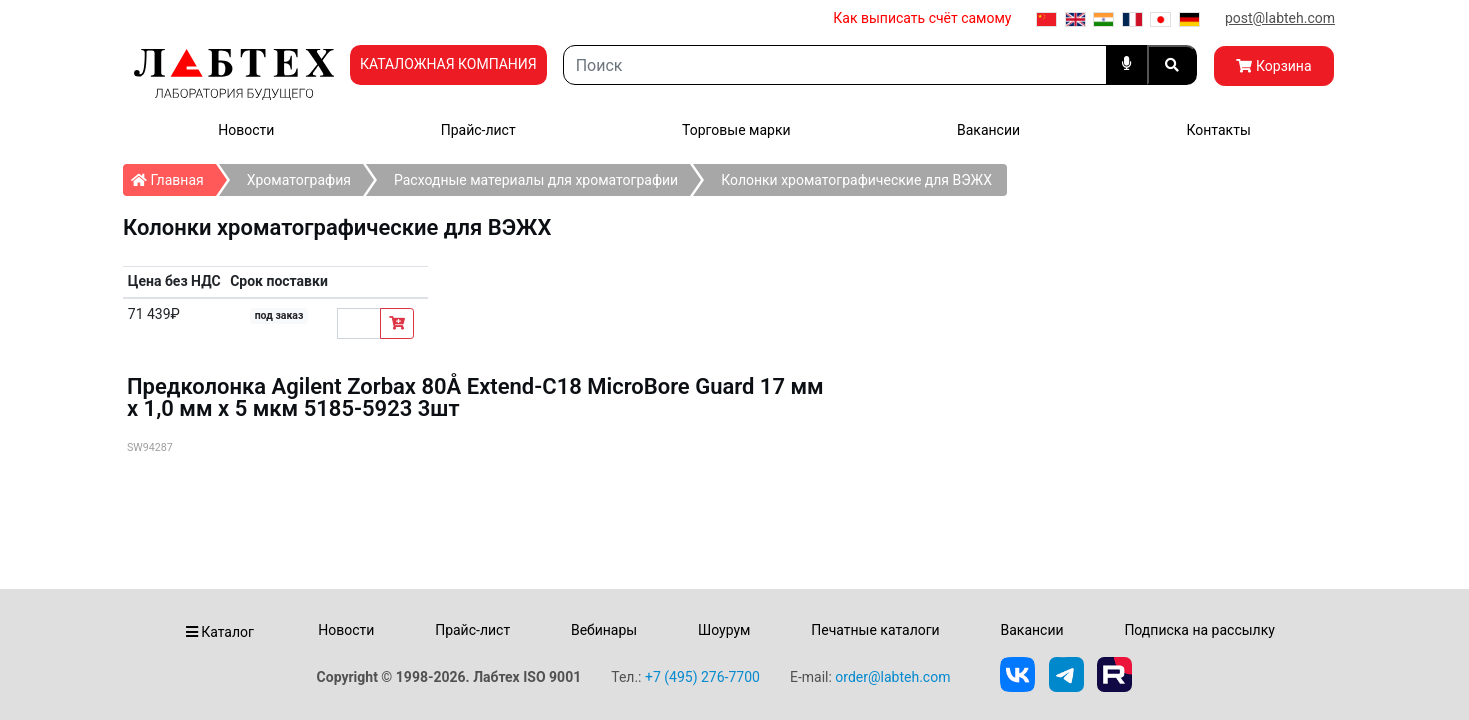 The width and height of the screenshot is (1469, 720). I want to click on order@labteh.com, so click(892, 677).